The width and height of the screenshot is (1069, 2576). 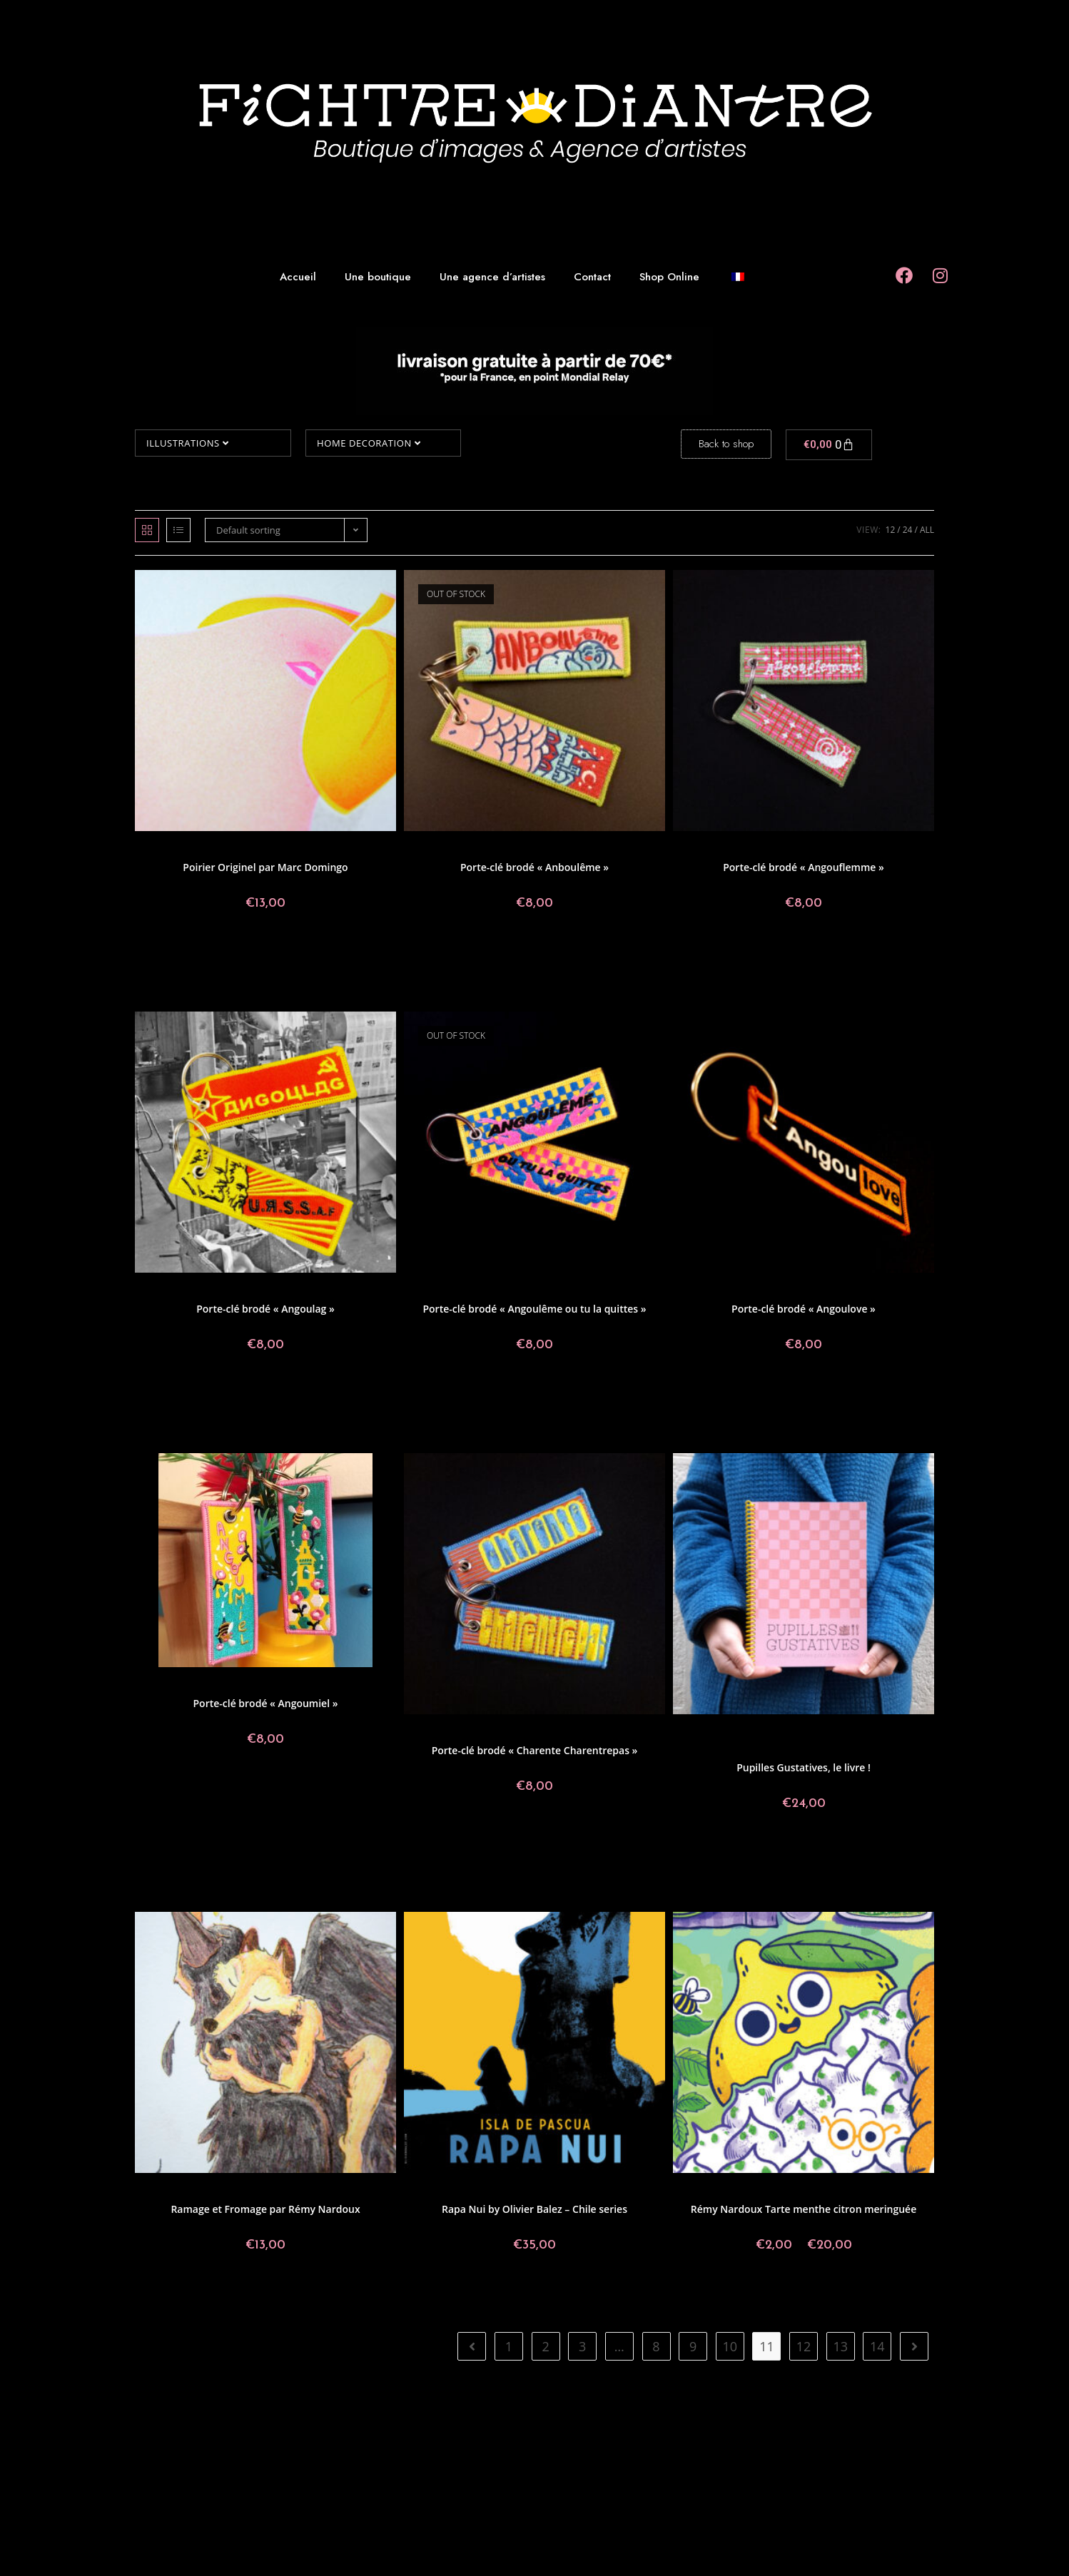 What do you see at coordinates (903, 1732) in the screenshot?
I see `Lou Bonelli` at bounding box center [903, 1732].